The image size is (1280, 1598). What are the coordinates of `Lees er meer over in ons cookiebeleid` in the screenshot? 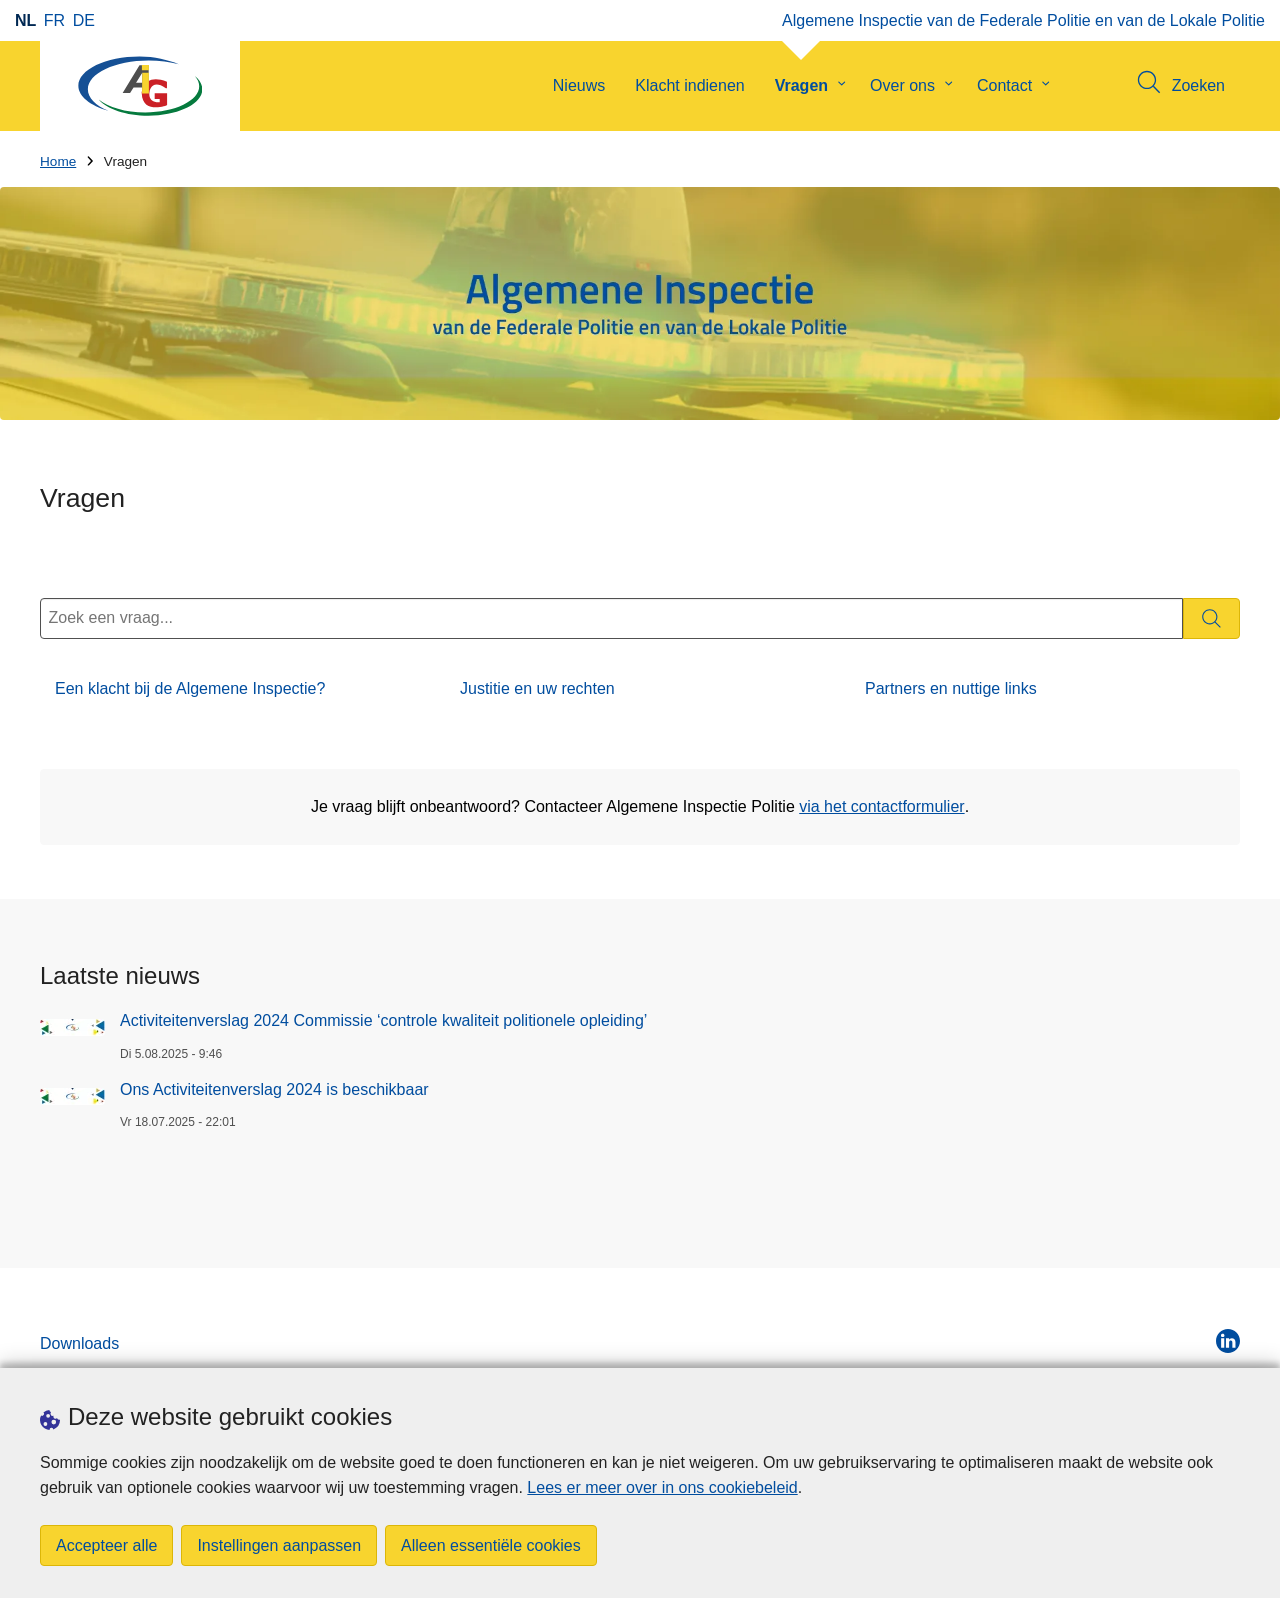 It's located at (662, 1487).